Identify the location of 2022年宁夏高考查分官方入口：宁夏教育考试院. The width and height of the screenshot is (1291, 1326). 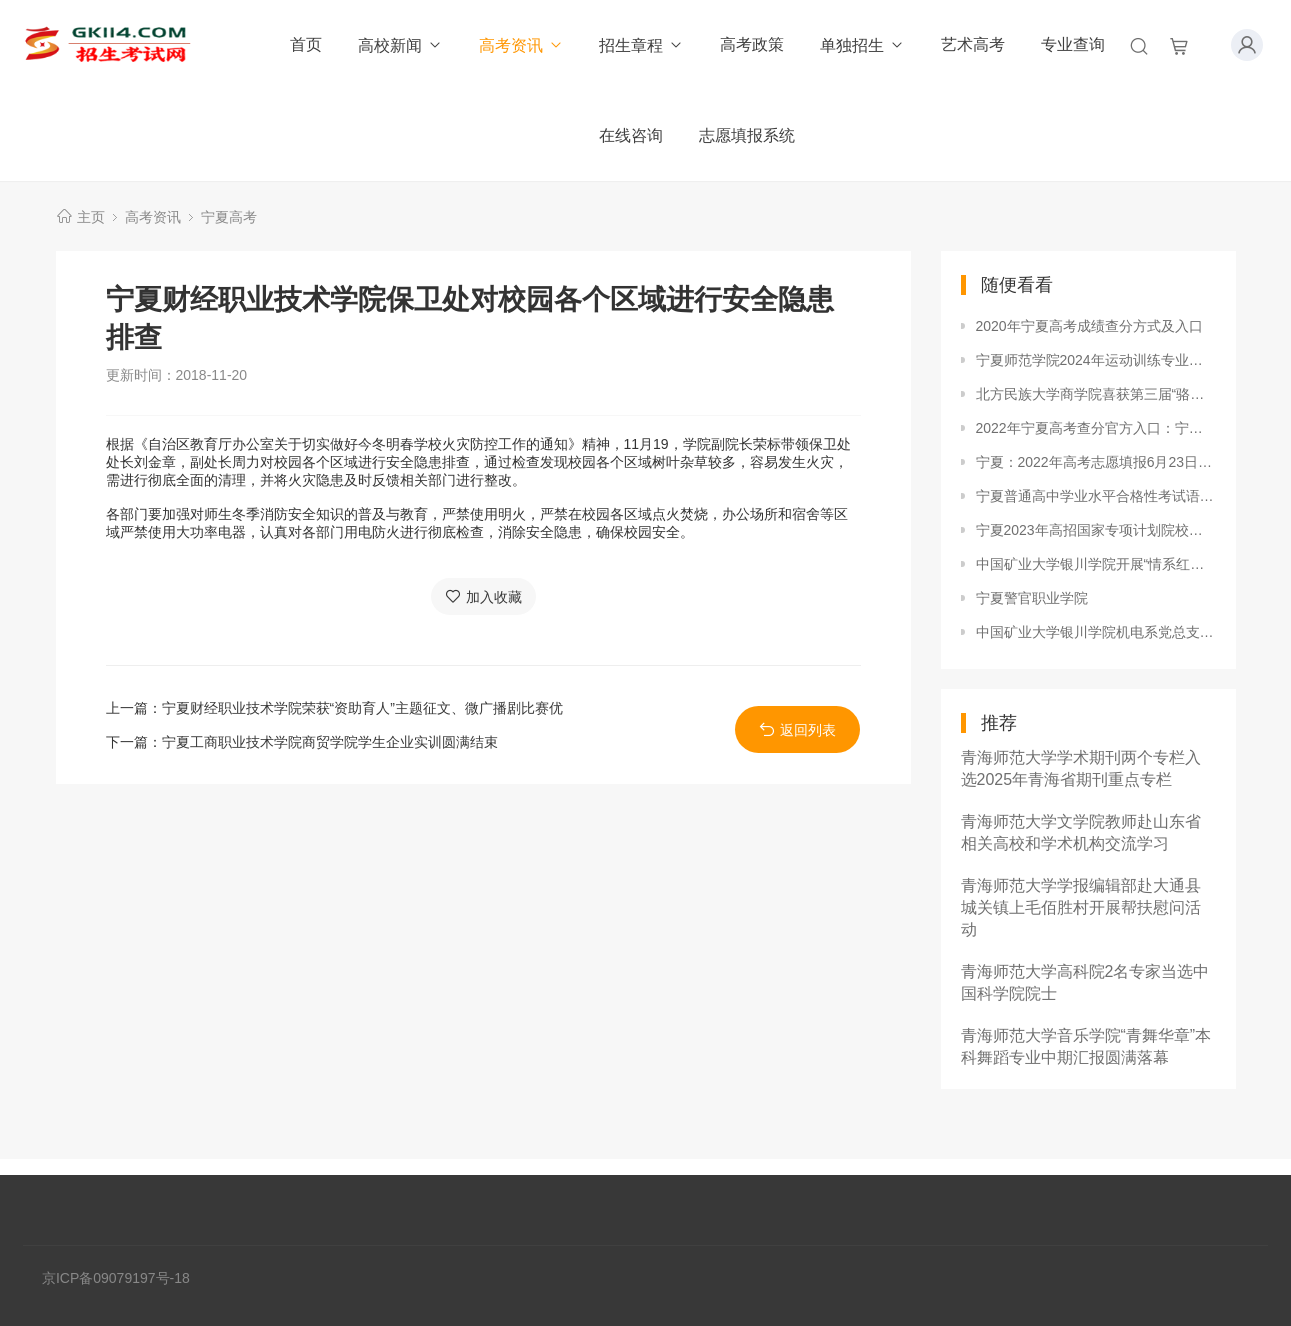
(1096, 428).